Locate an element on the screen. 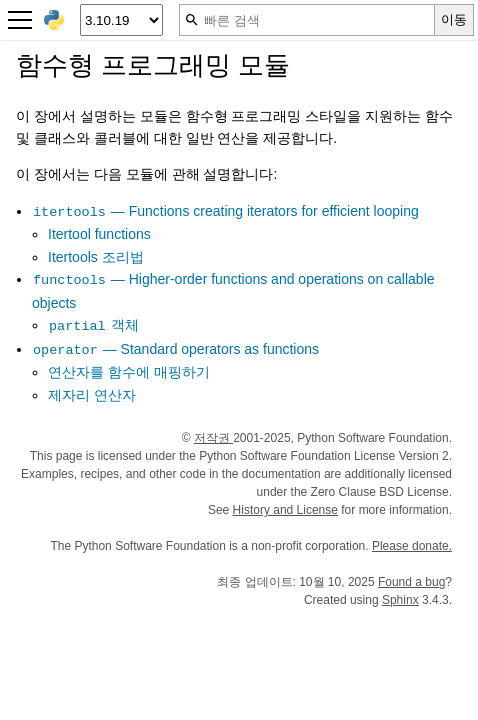 The image size is (478, 720). 객체 is located at coordinates (93, 325).